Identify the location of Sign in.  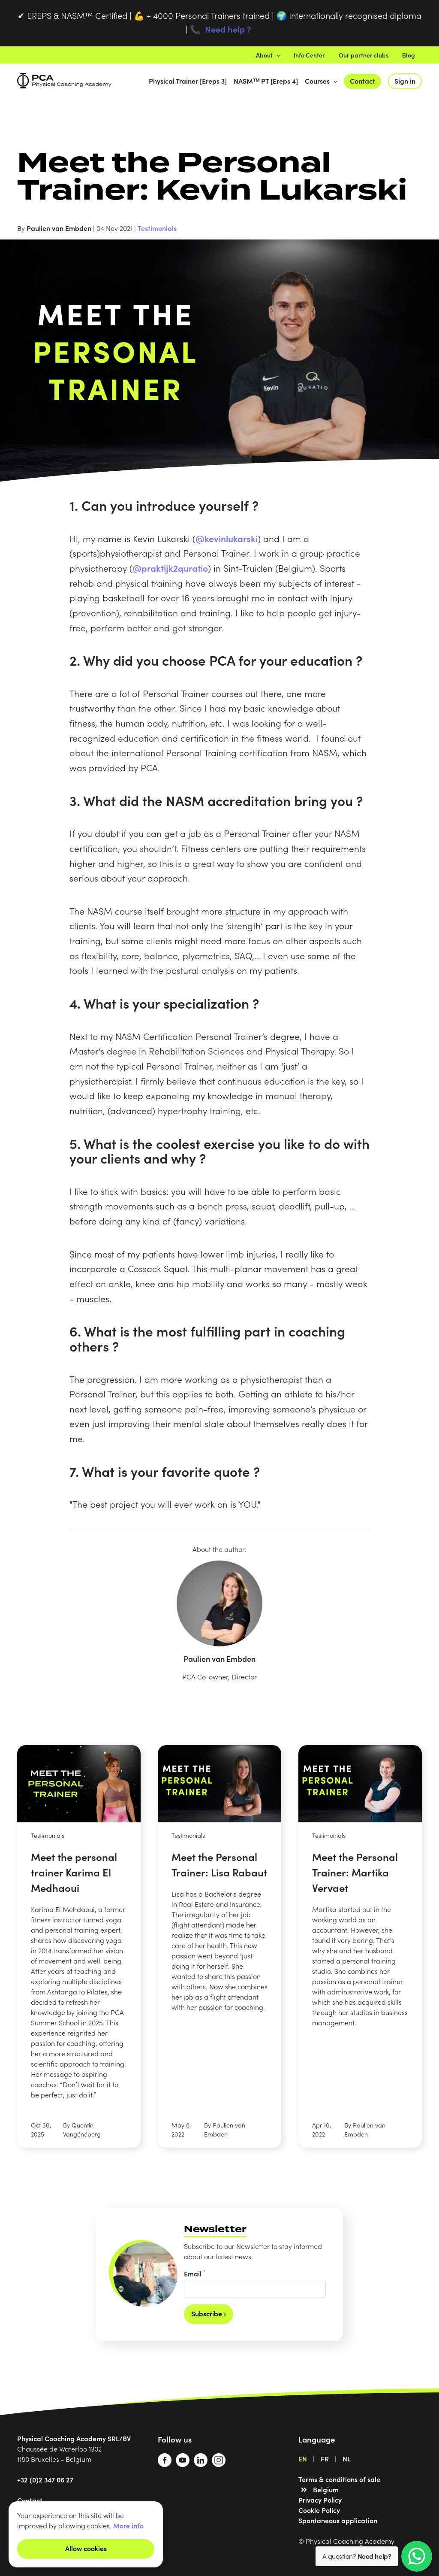
(404, 80).